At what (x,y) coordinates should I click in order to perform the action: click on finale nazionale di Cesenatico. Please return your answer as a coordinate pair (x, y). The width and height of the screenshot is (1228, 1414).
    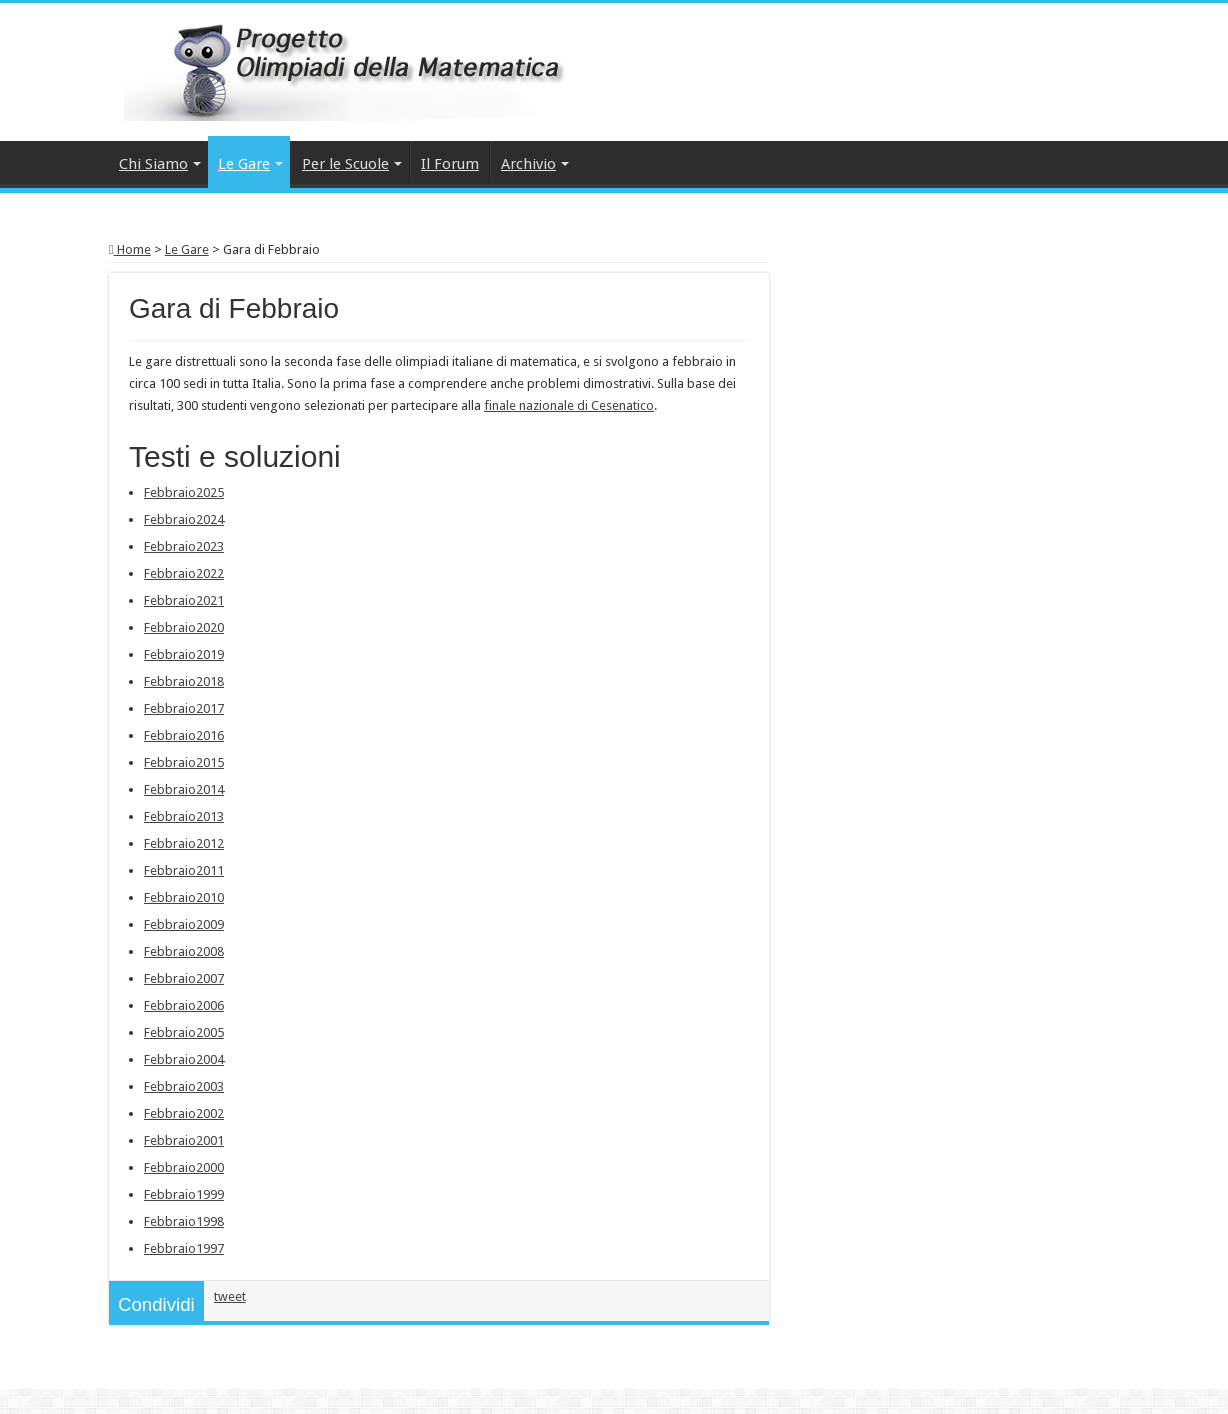
    Looking at the image, I should click on (569, 405).